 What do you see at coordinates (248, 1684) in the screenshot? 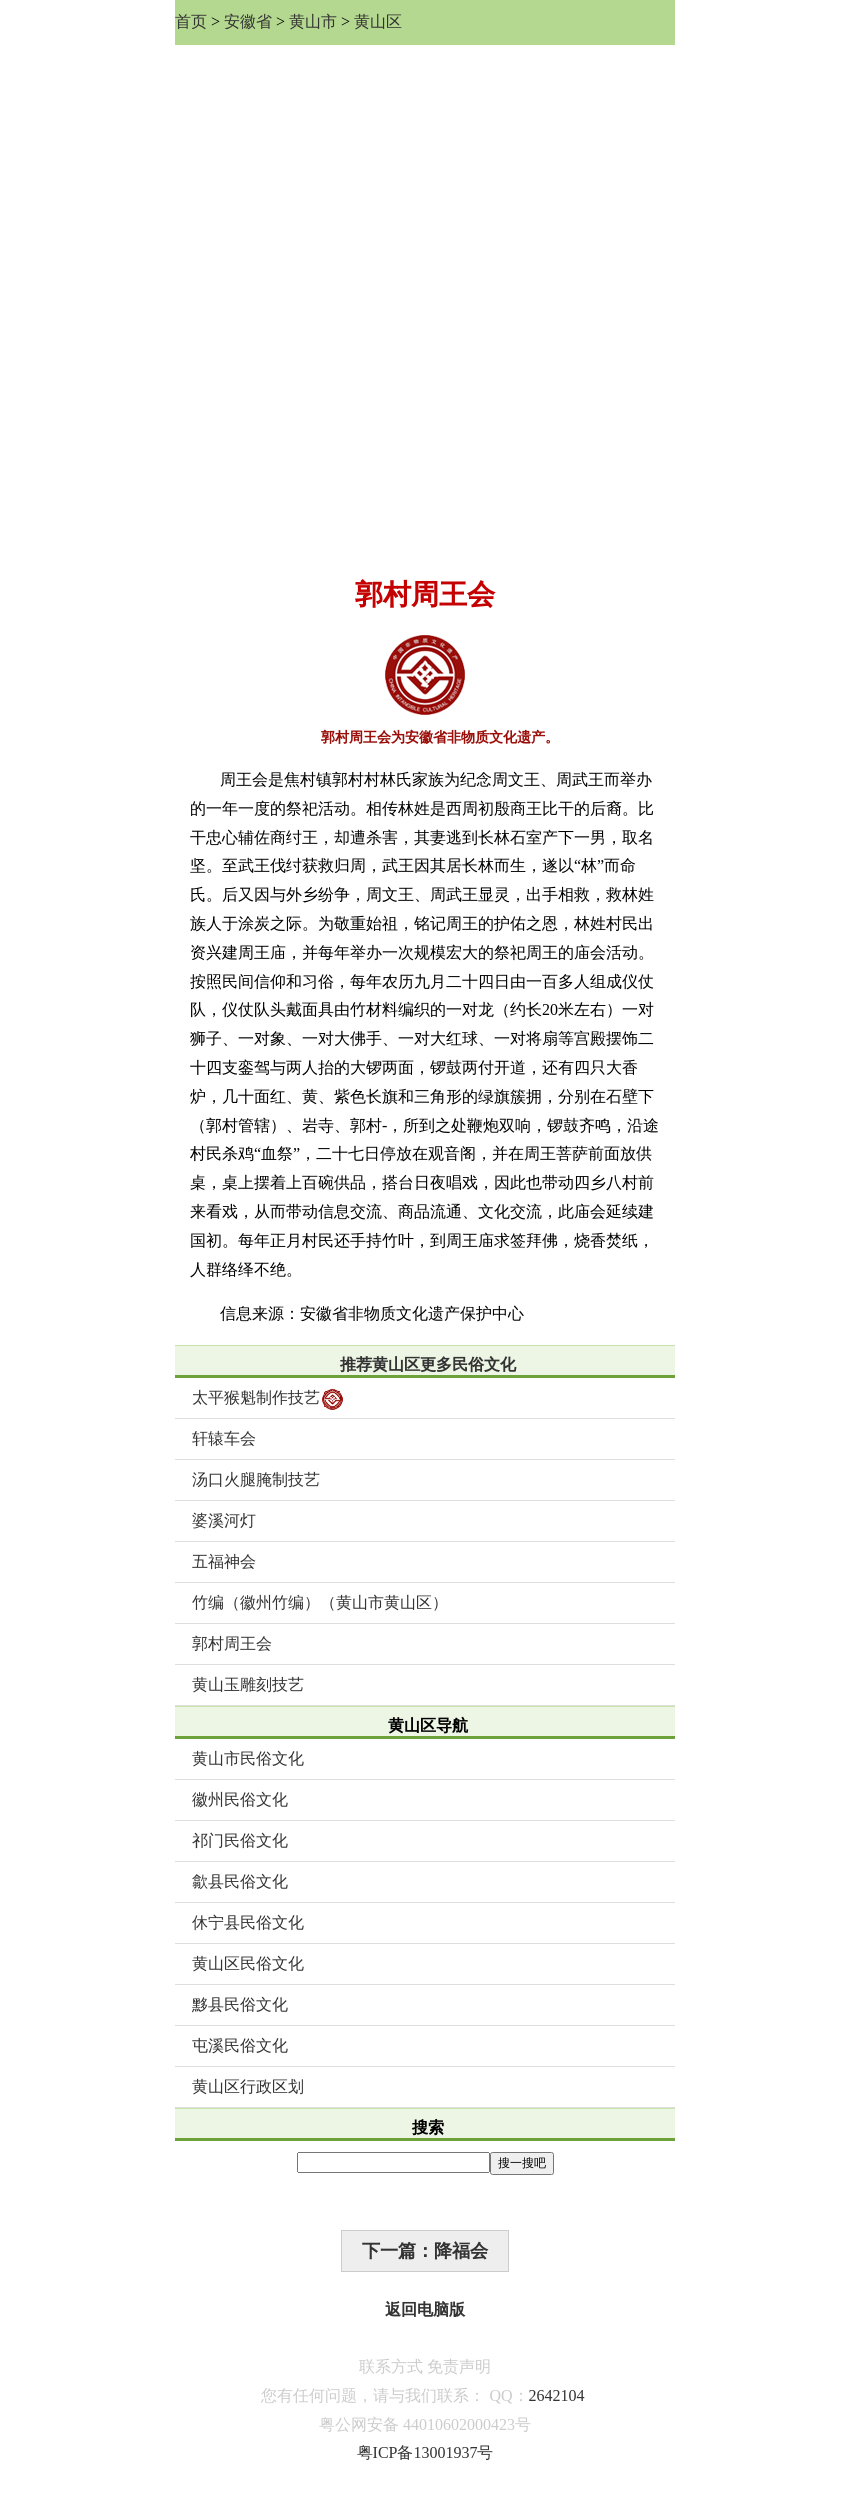
I see `黄山玉雕刻技艺` at bounding box center [248, 1684].